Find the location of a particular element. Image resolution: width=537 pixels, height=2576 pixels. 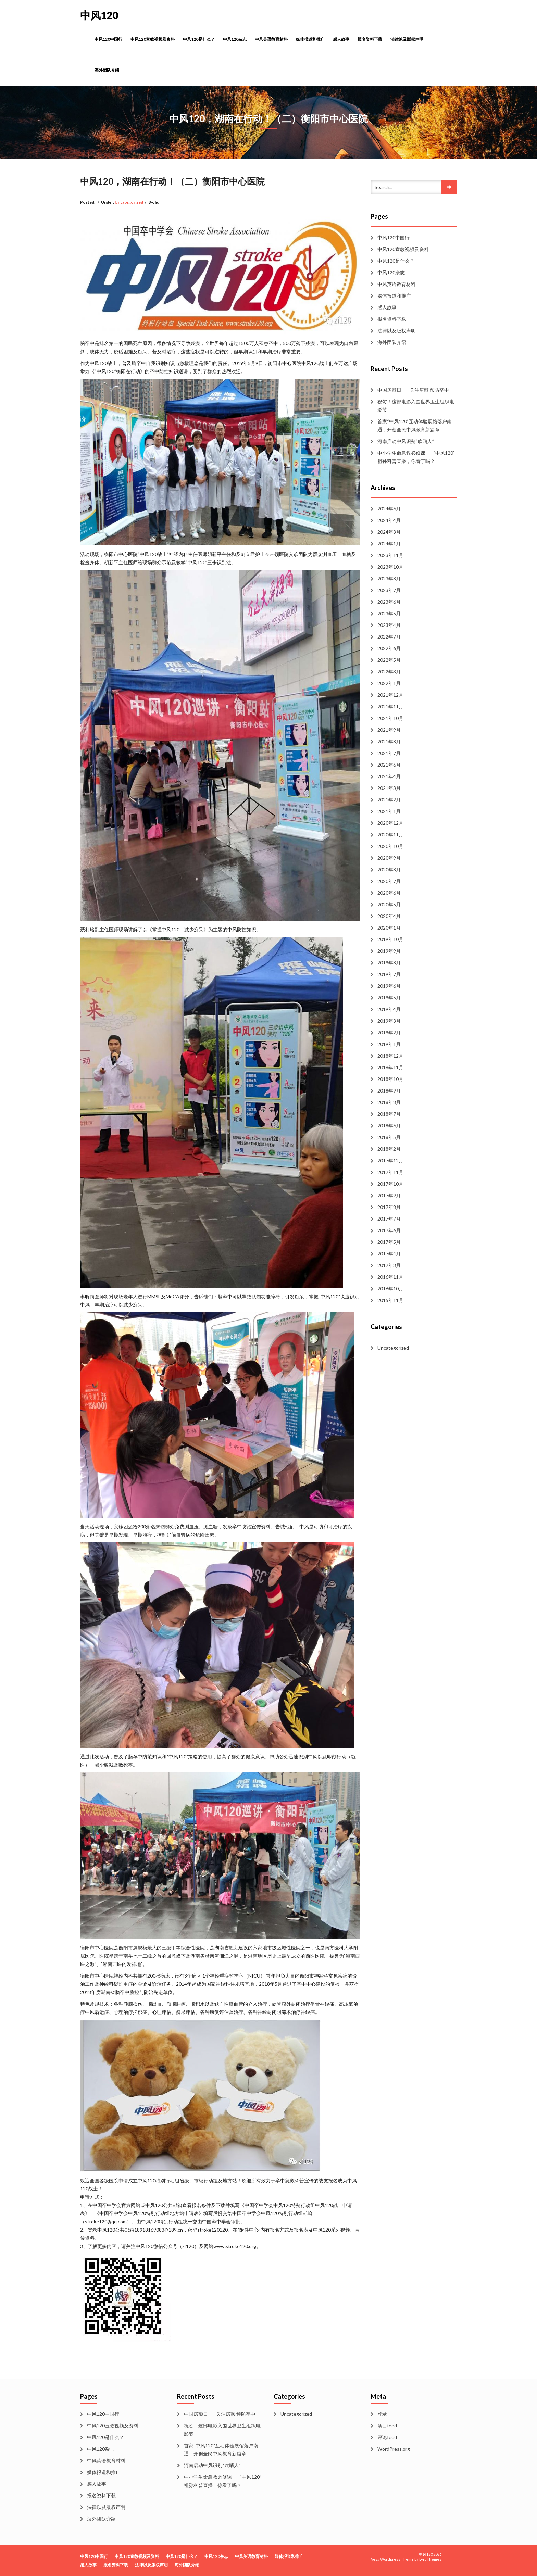

2018年6月 is located at coordinates (389, 1125).